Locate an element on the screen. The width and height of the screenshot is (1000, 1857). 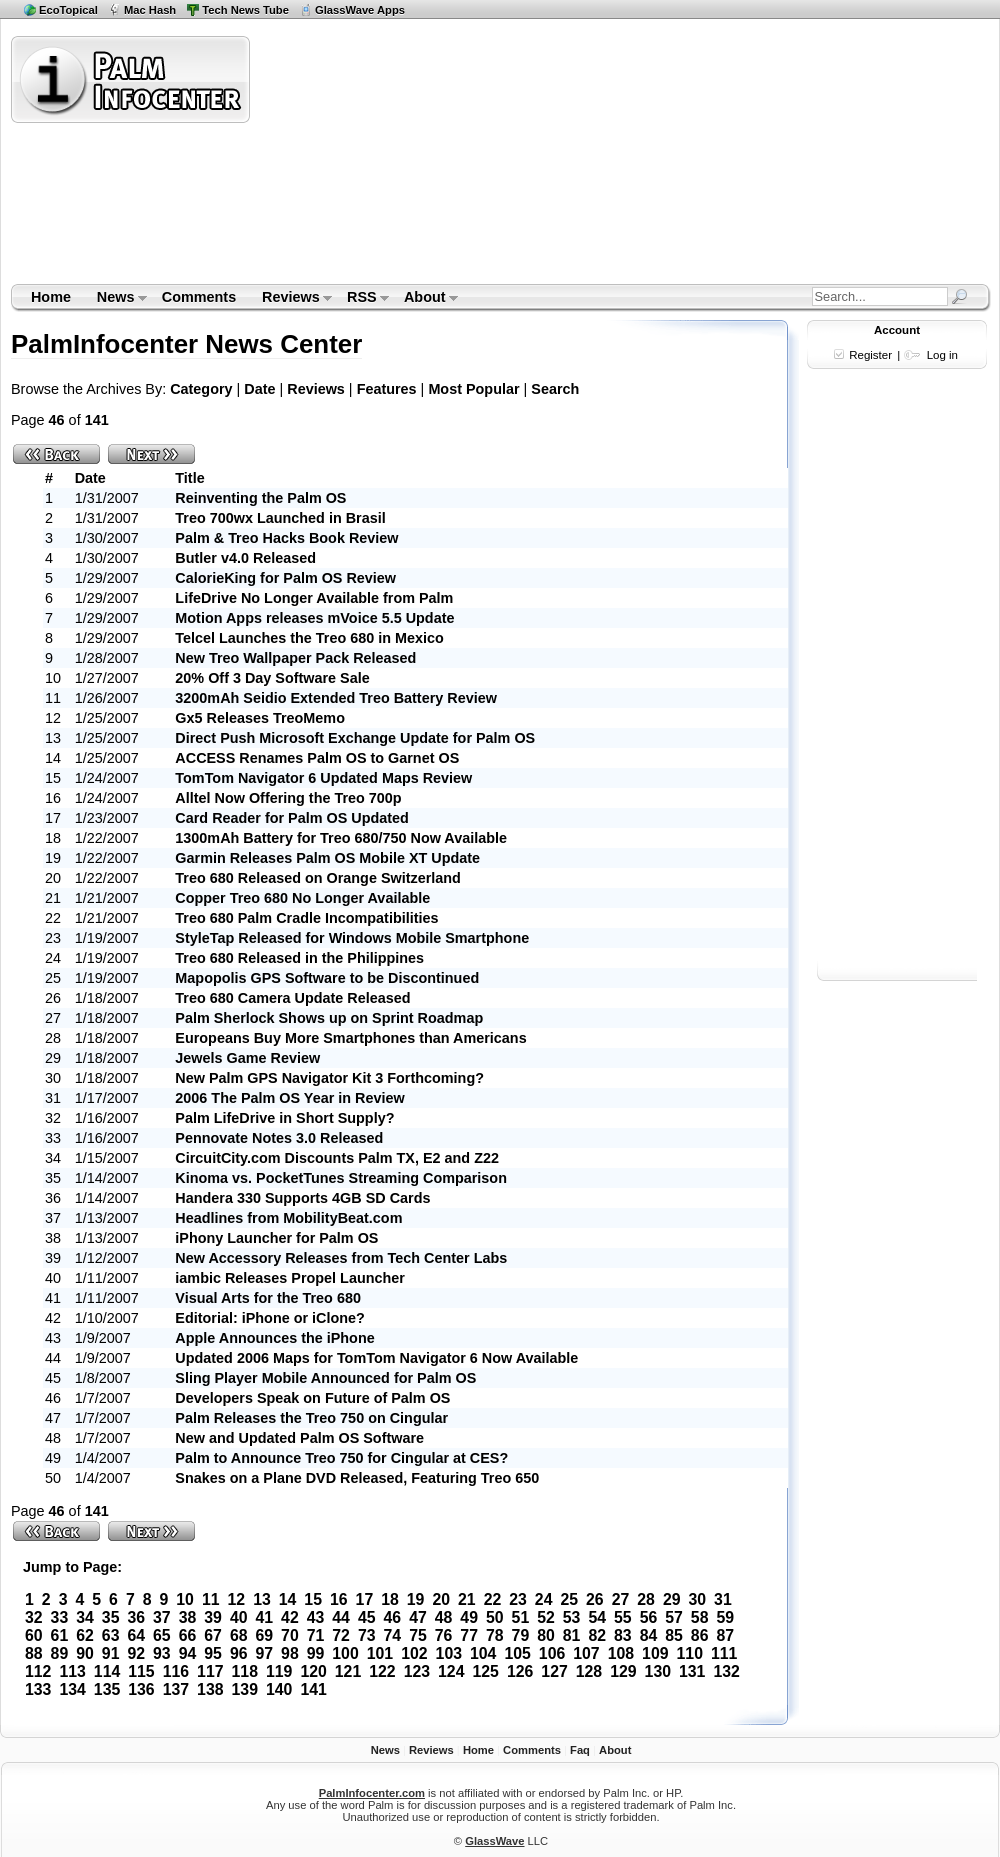
42 is located at coordinates (290, 1617).